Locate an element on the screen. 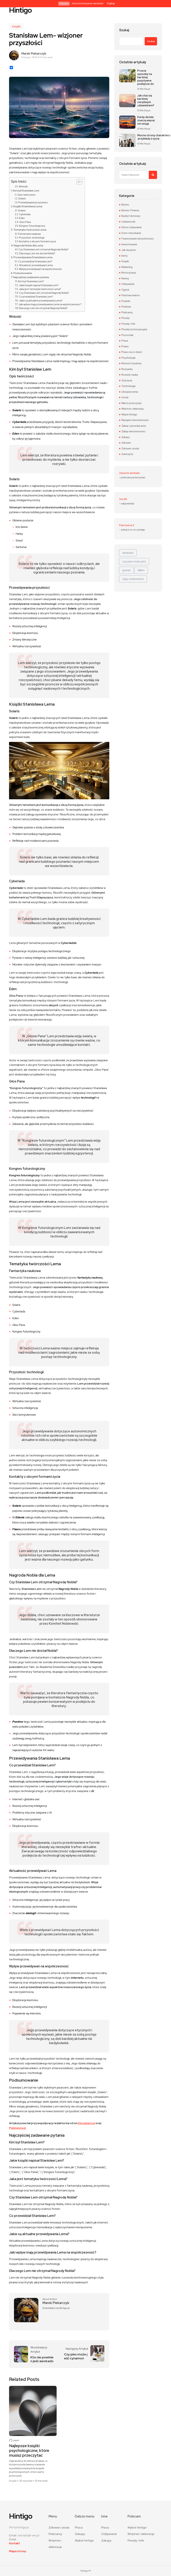 This screenshot has height=2576, width=171. Ciekawostki is located at coordinates (128, 221).